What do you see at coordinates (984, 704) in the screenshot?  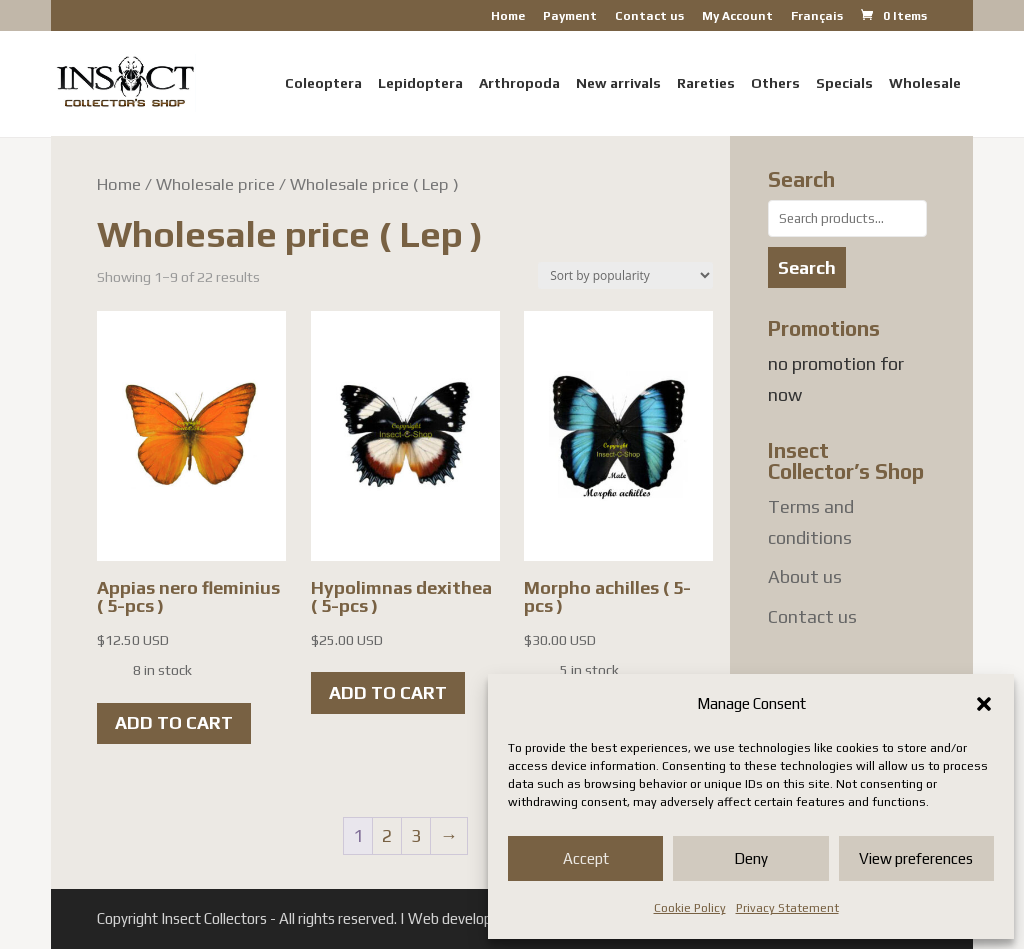 I see `[button]` at bounding box center [984, 704].